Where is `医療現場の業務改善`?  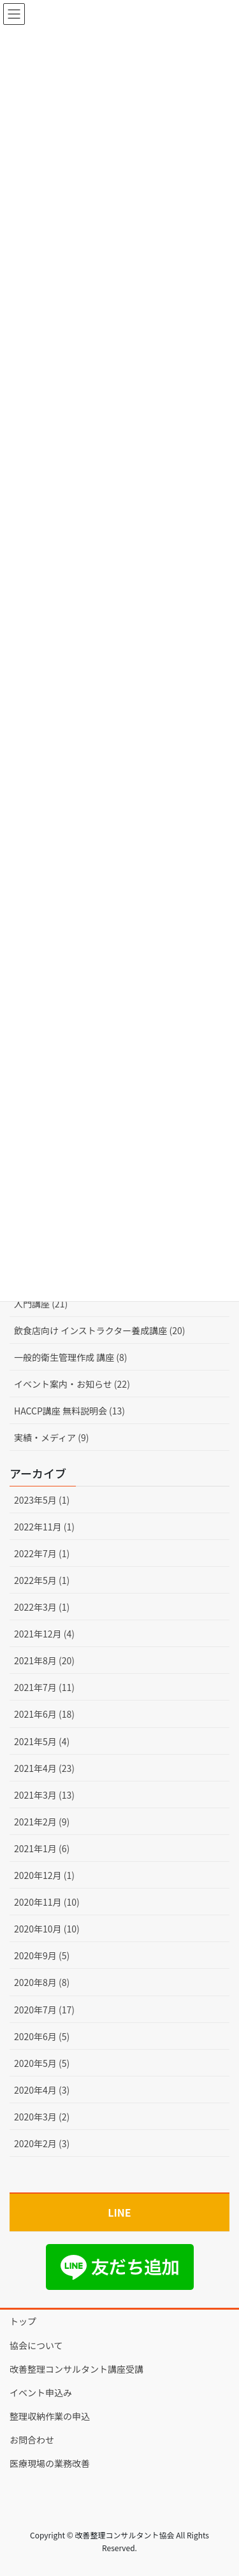
医療現場の業務改善 is located at coordinates (50, 2463).